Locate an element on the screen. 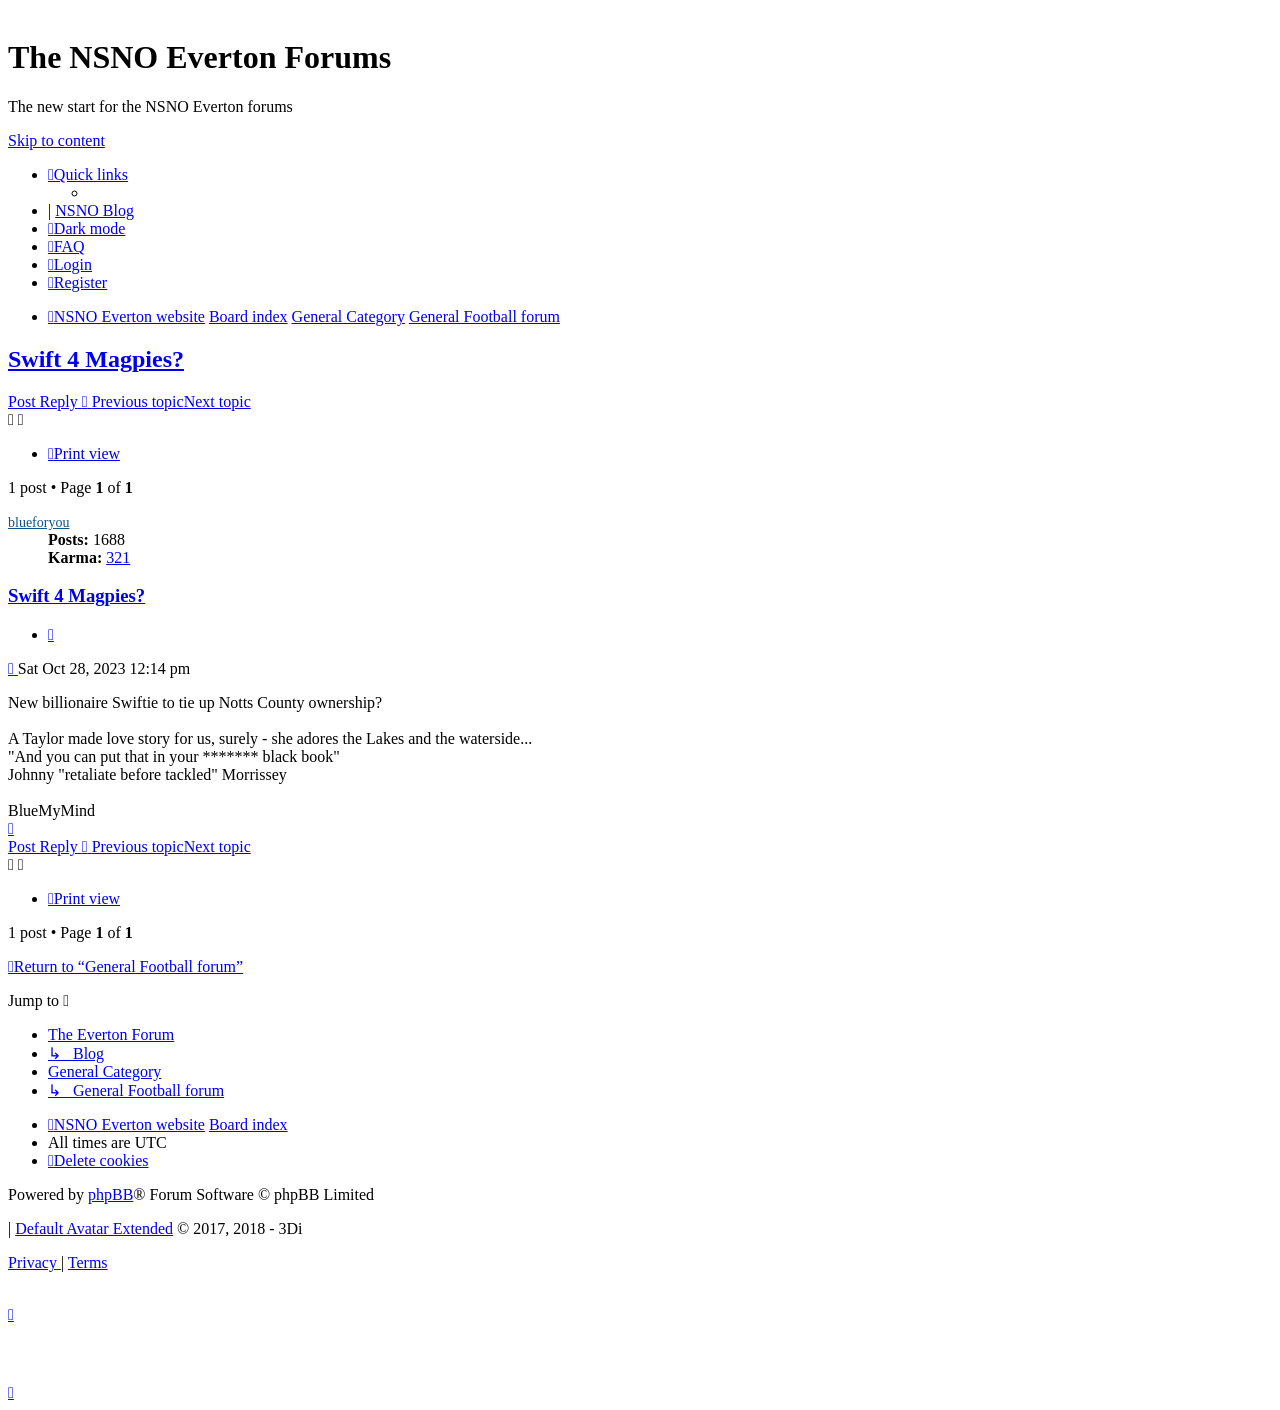  Swift 4 Magpies? is located at coordinates (96, 359).